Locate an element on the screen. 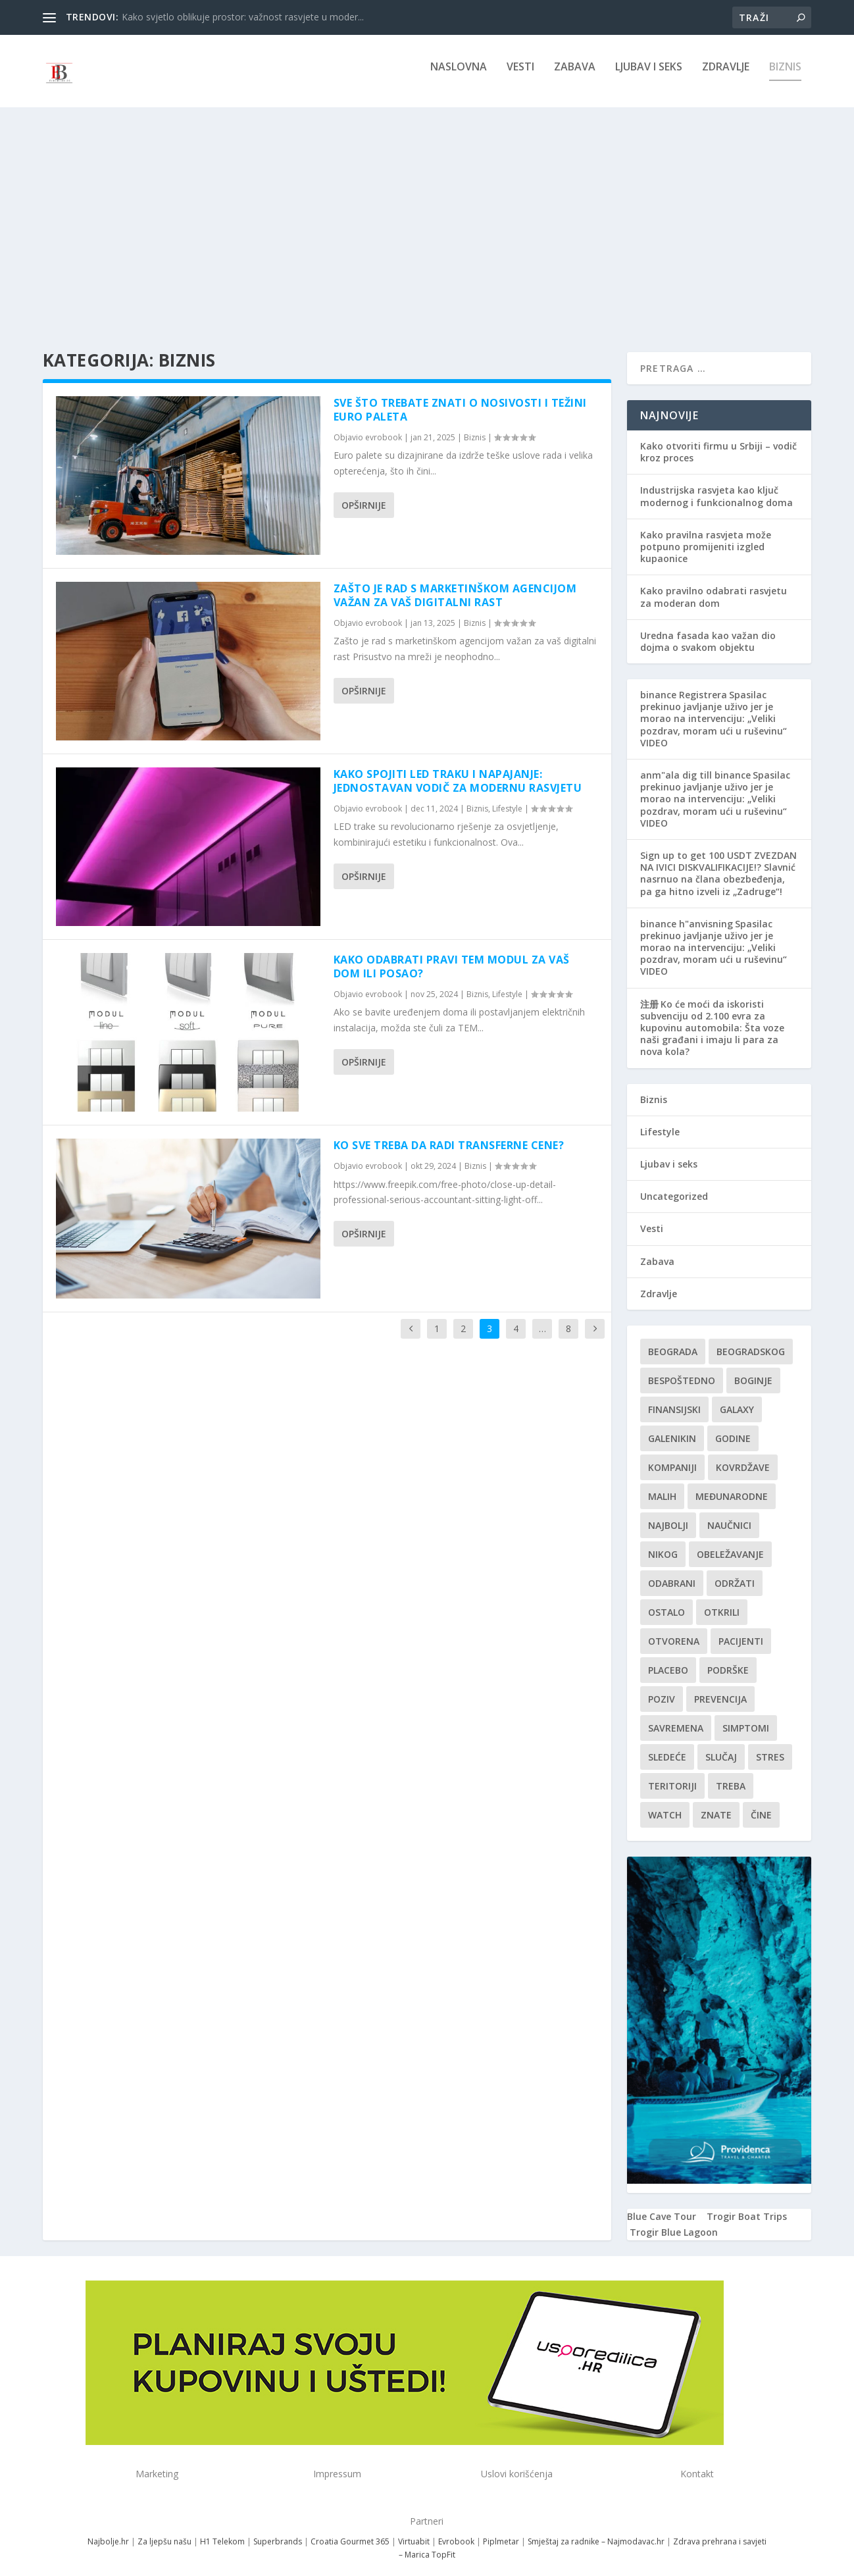  Croatia Gourmet 365 is located at coordinates (350, 2529).